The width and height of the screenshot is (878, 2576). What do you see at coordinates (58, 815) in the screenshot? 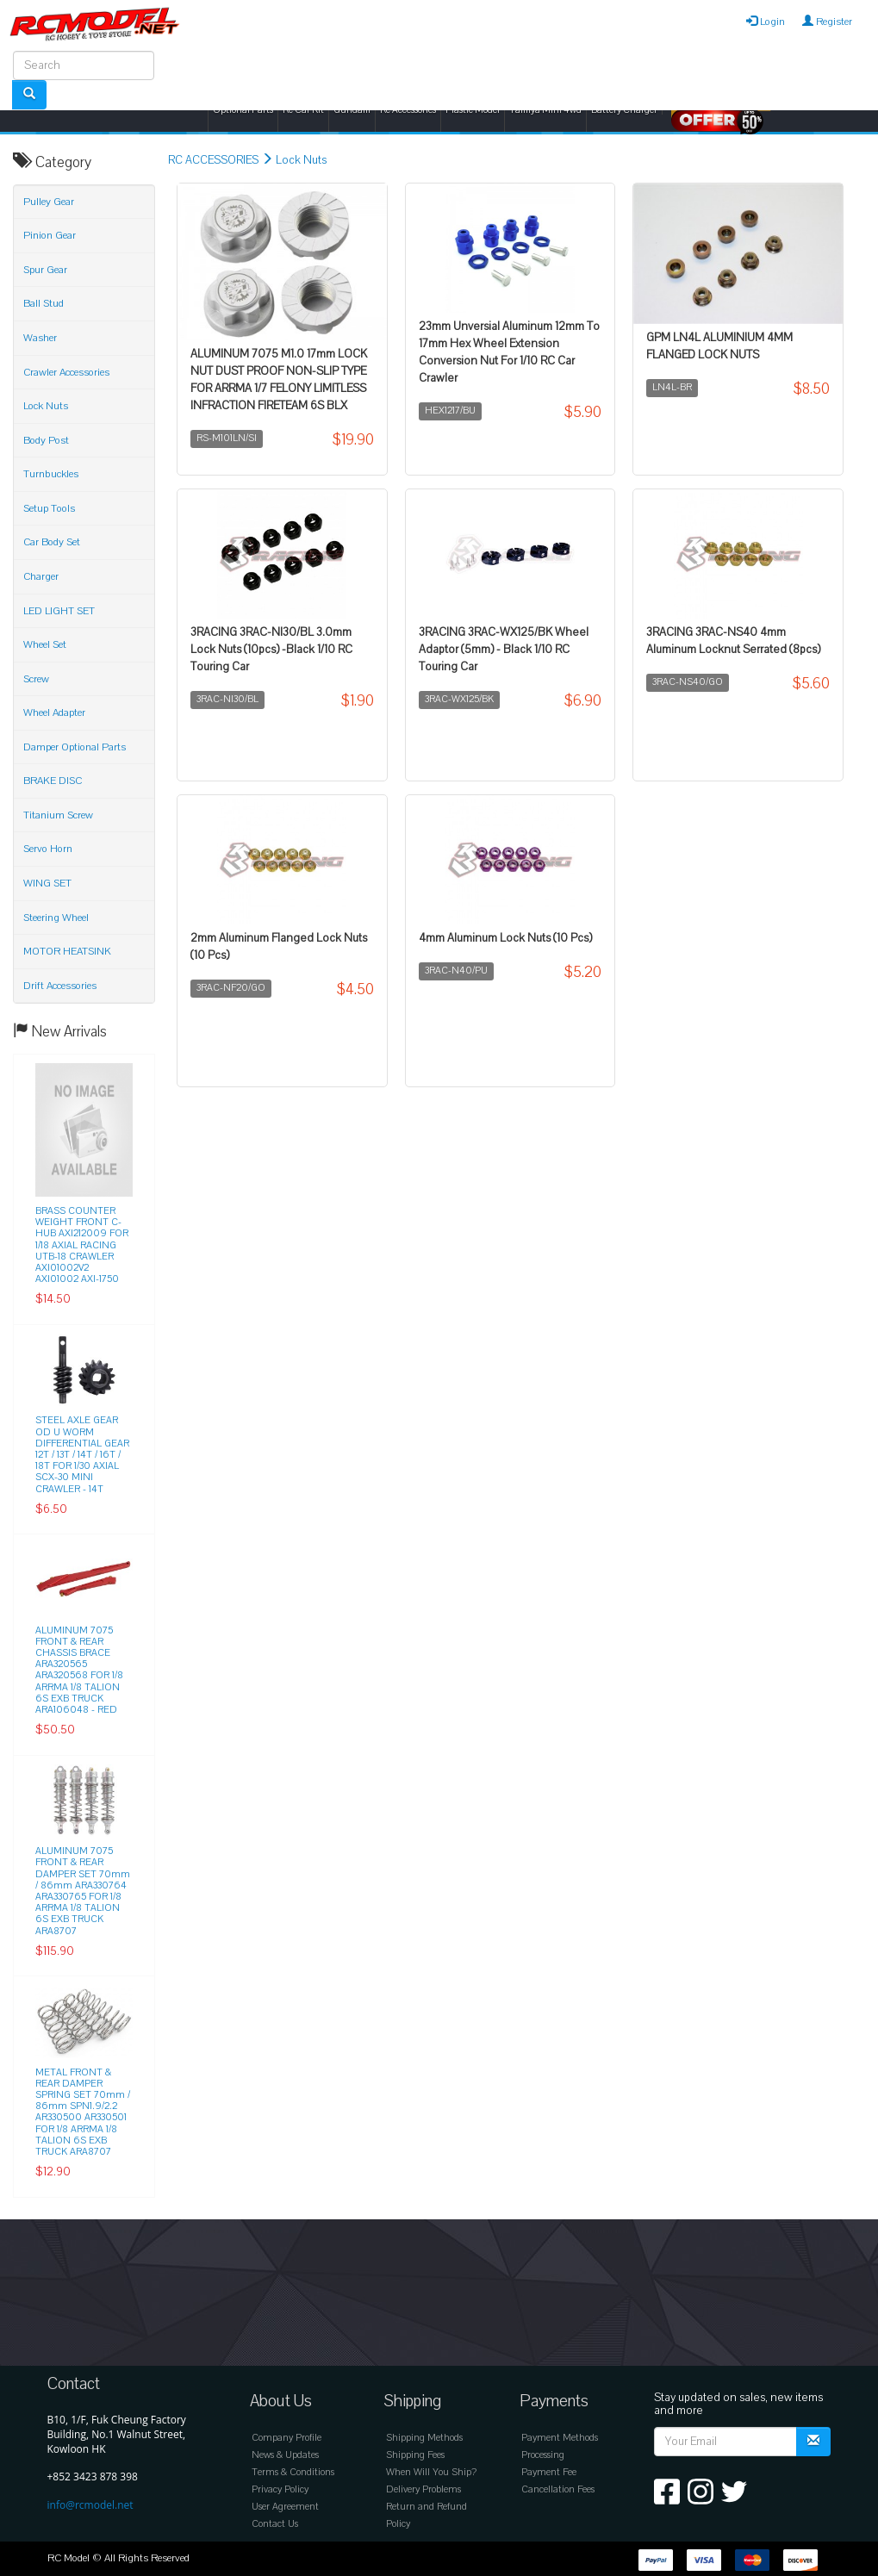
I see `Titanium Screw` at bounding box center [58, 815].